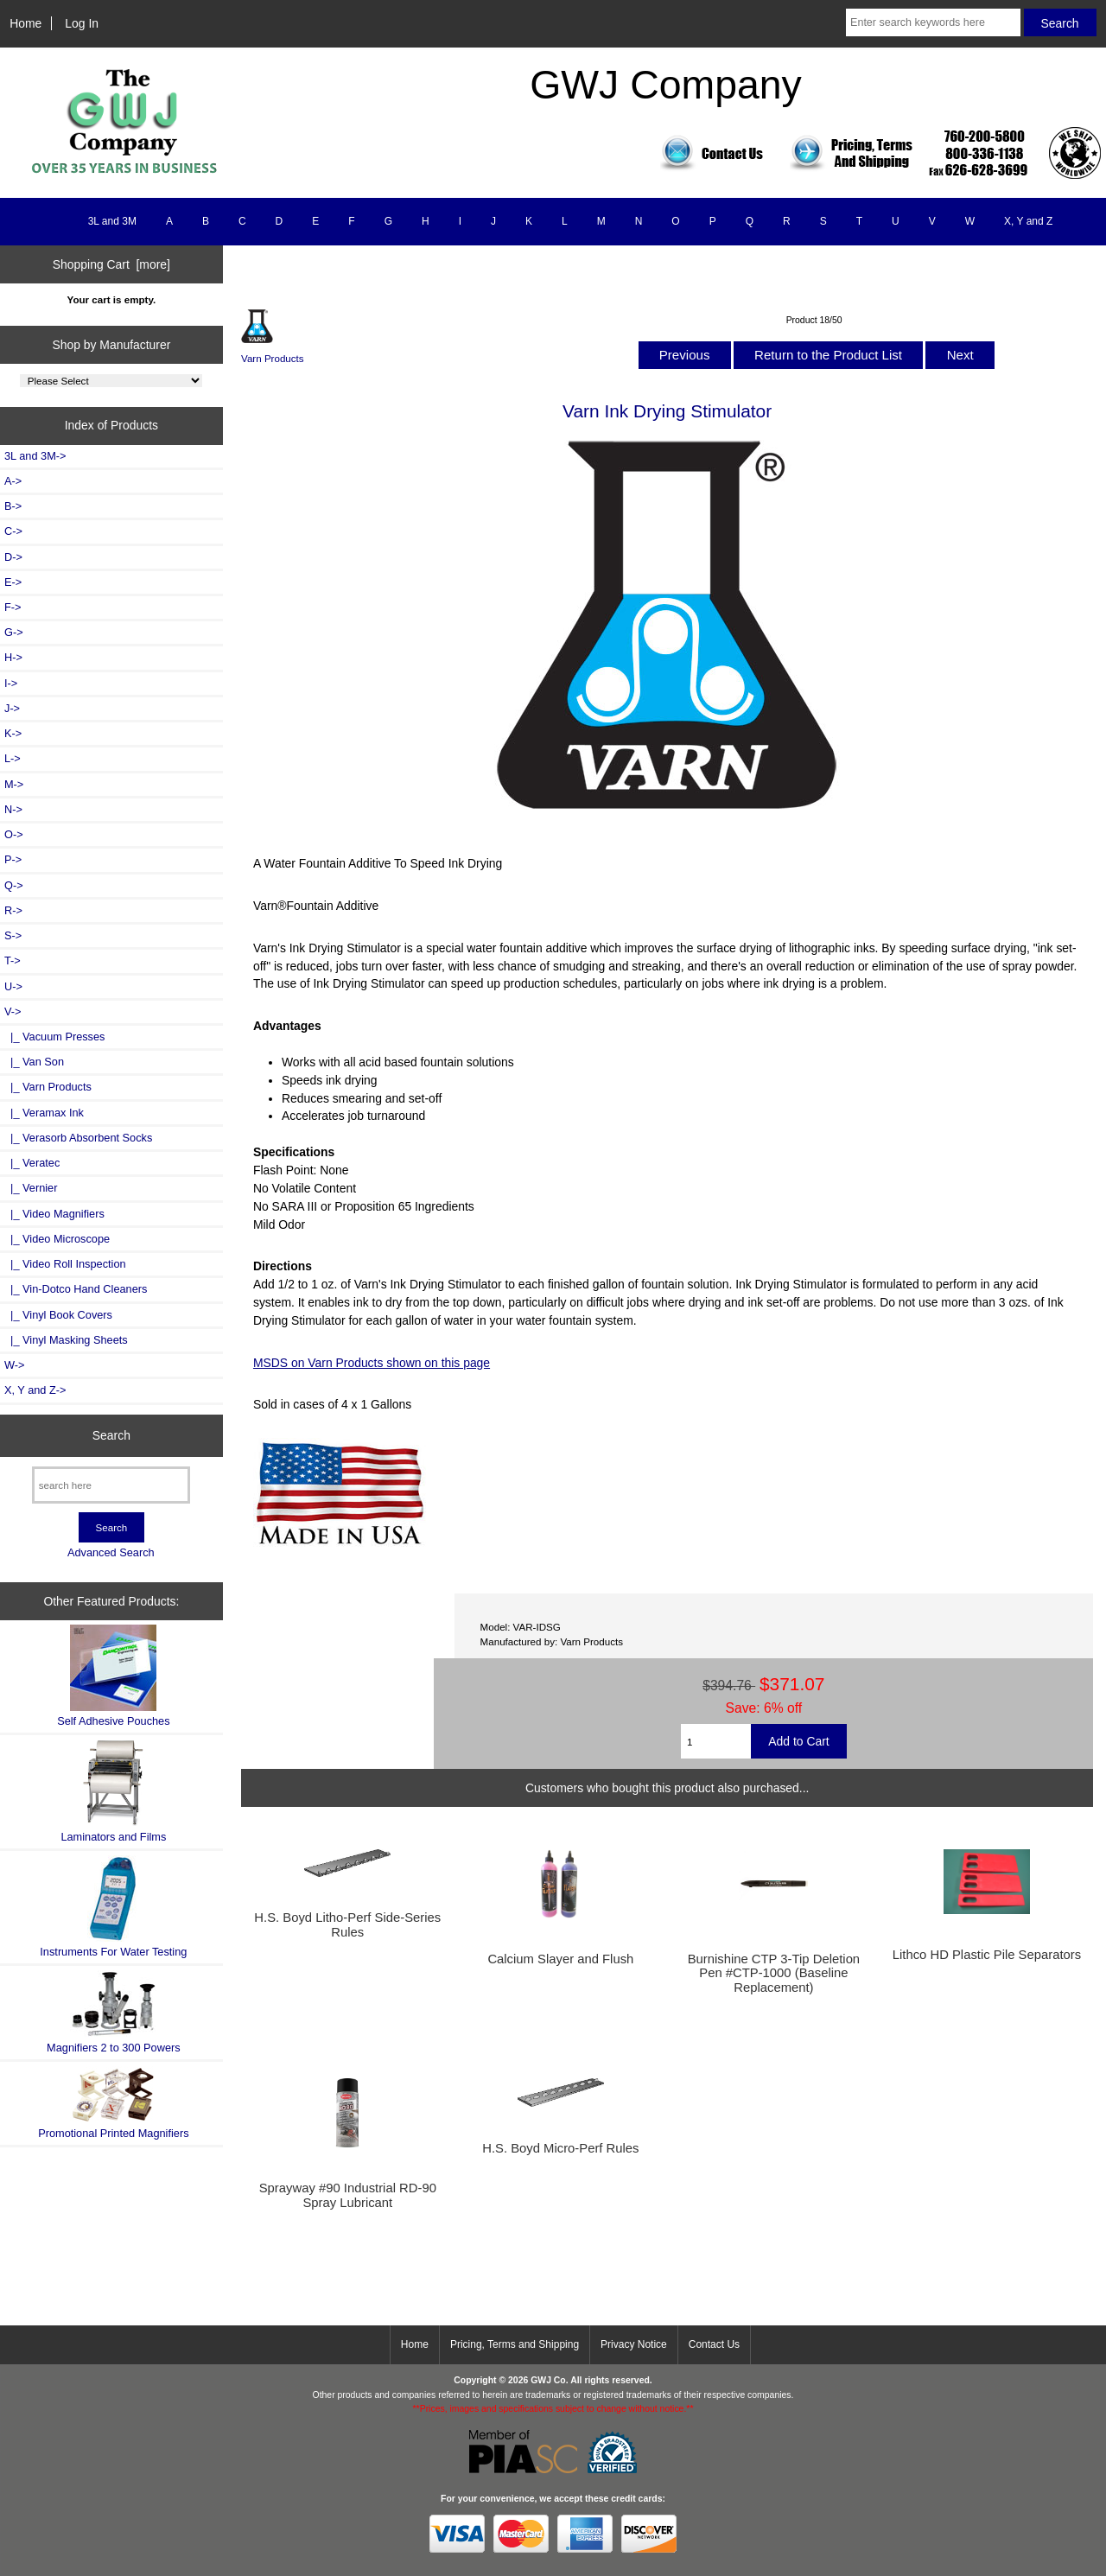 The image size is (1106, 2576). What do you see at coordinates (12, 960) in the screenshot?
I see `T->` at bounding box center [12, 960].